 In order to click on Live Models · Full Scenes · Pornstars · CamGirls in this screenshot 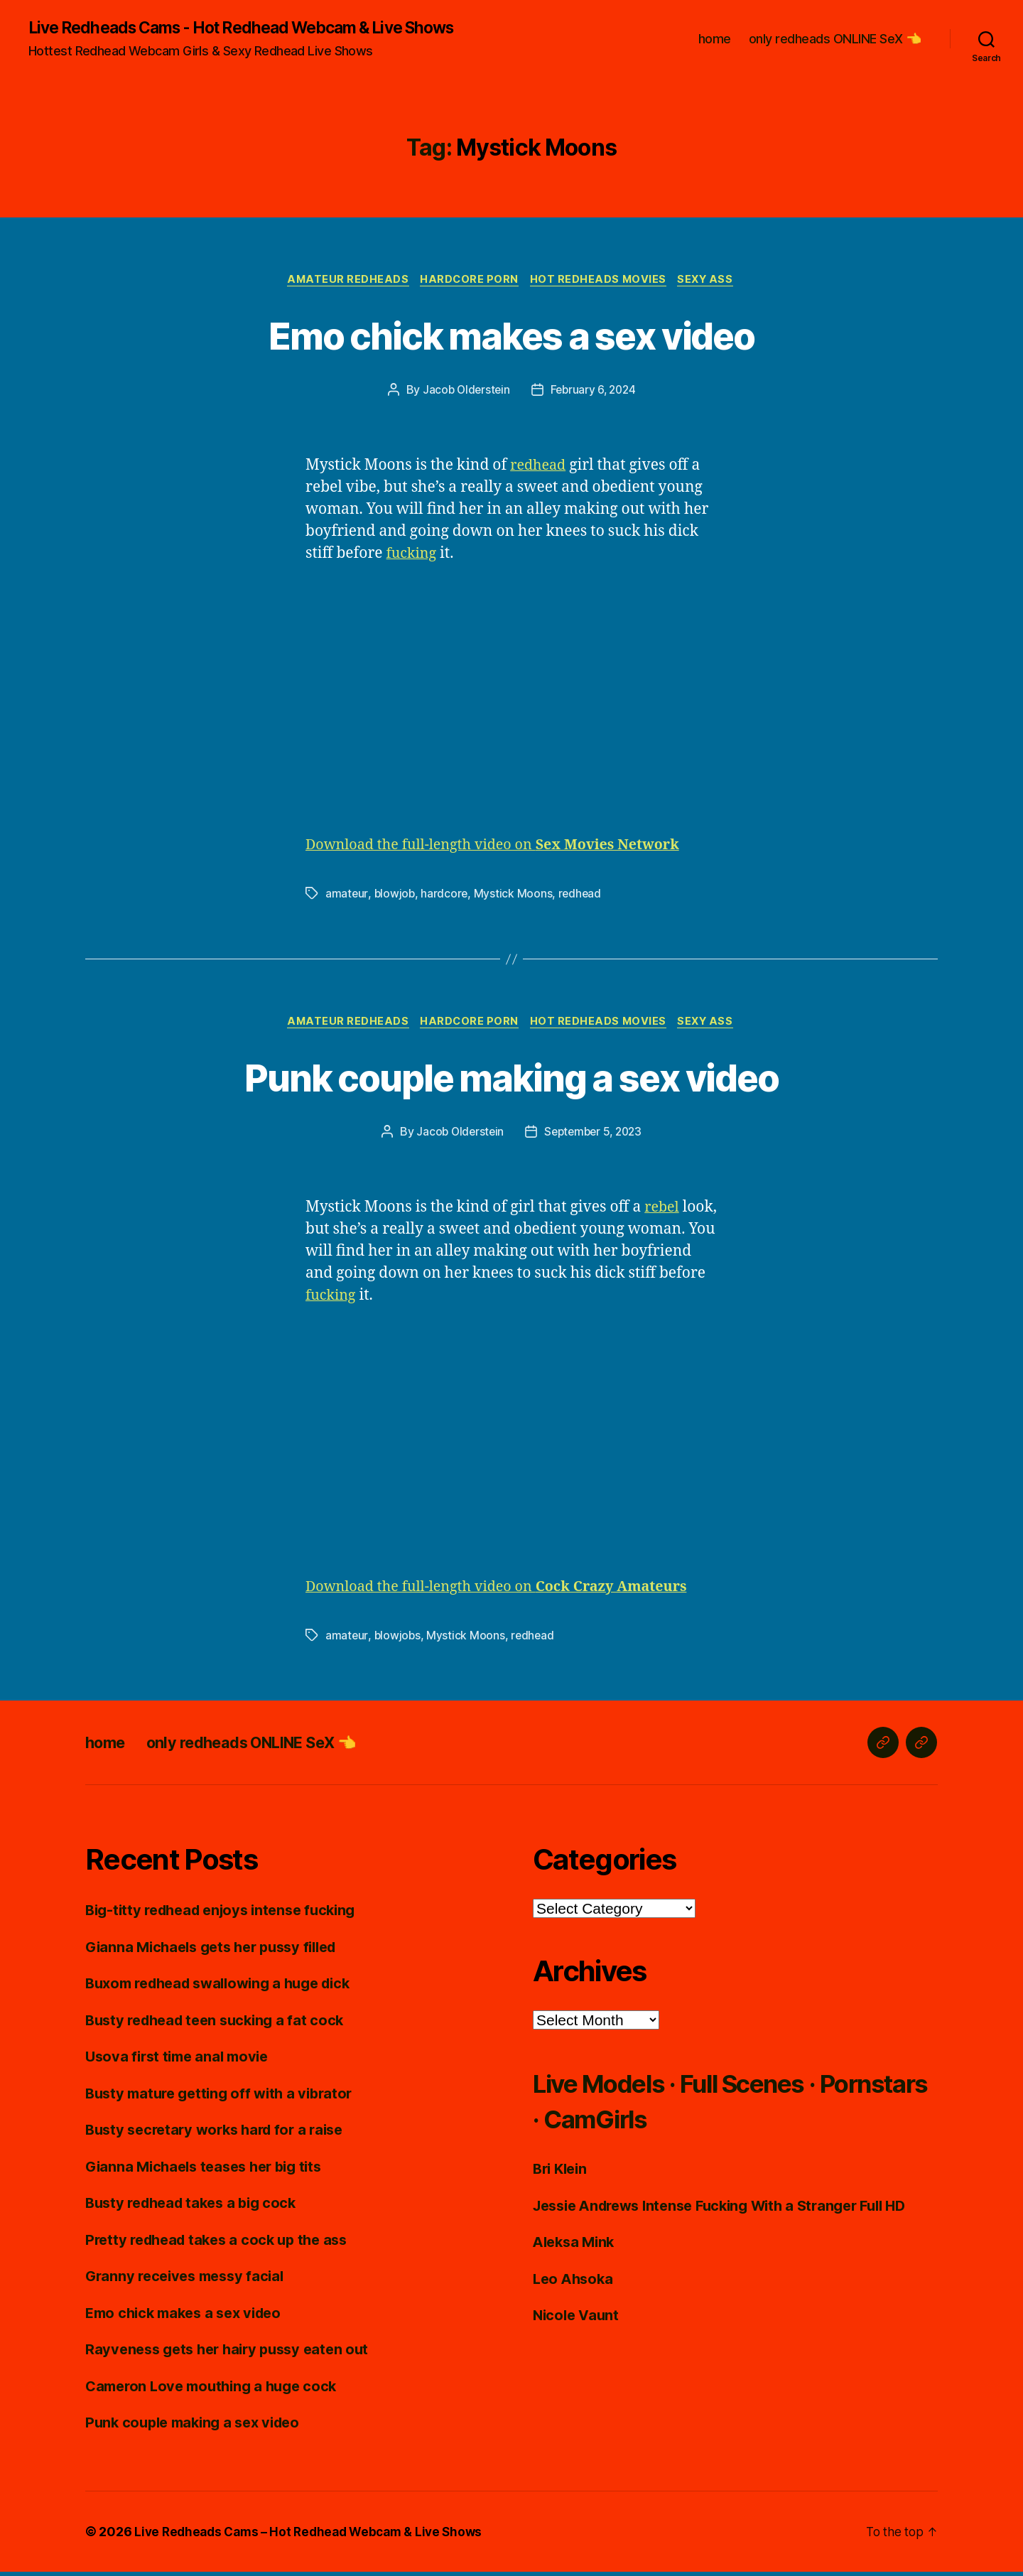, I will do `click(700, 2104)`.